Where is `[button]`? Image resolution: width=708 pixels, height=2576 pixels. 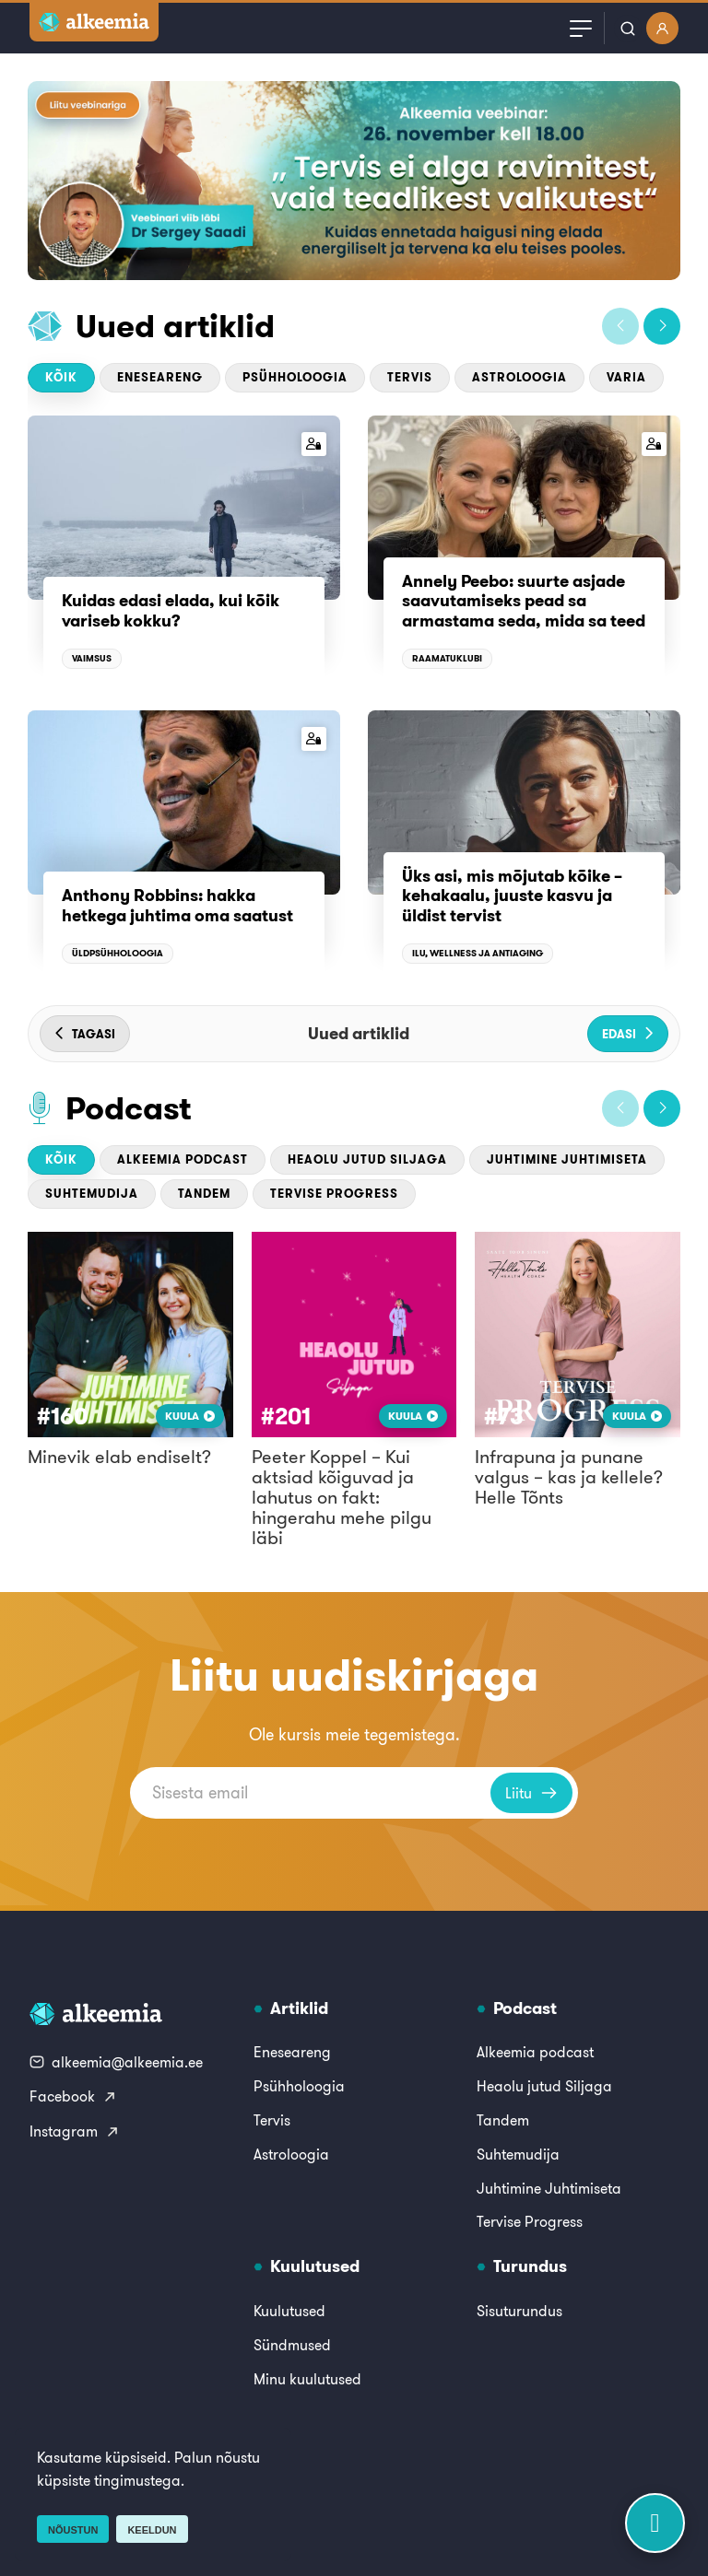
[button] is located at coordinates (620, 326).